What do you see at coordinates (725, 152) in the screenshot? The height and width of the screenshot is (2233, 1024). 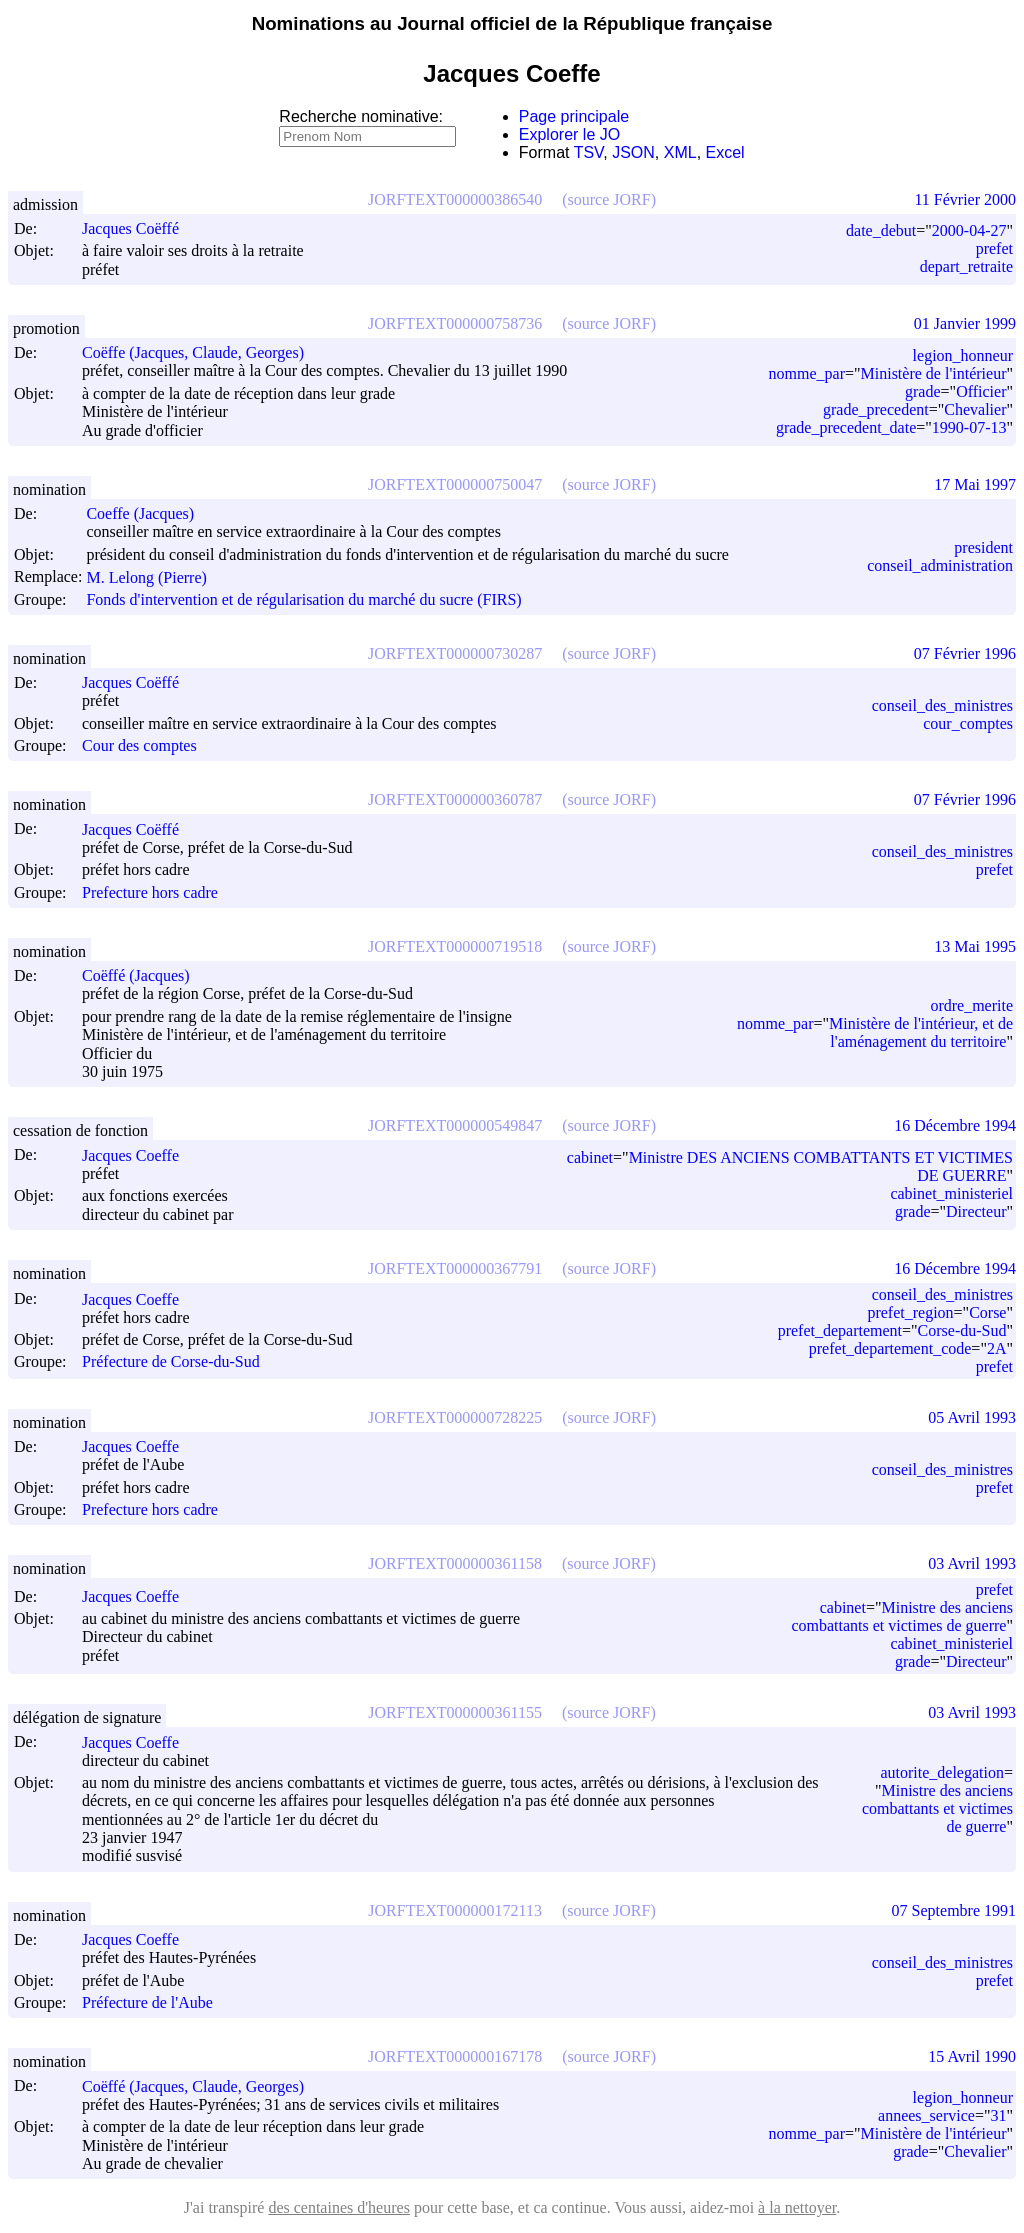 I see `Excel` at bounding box center [725, 152].